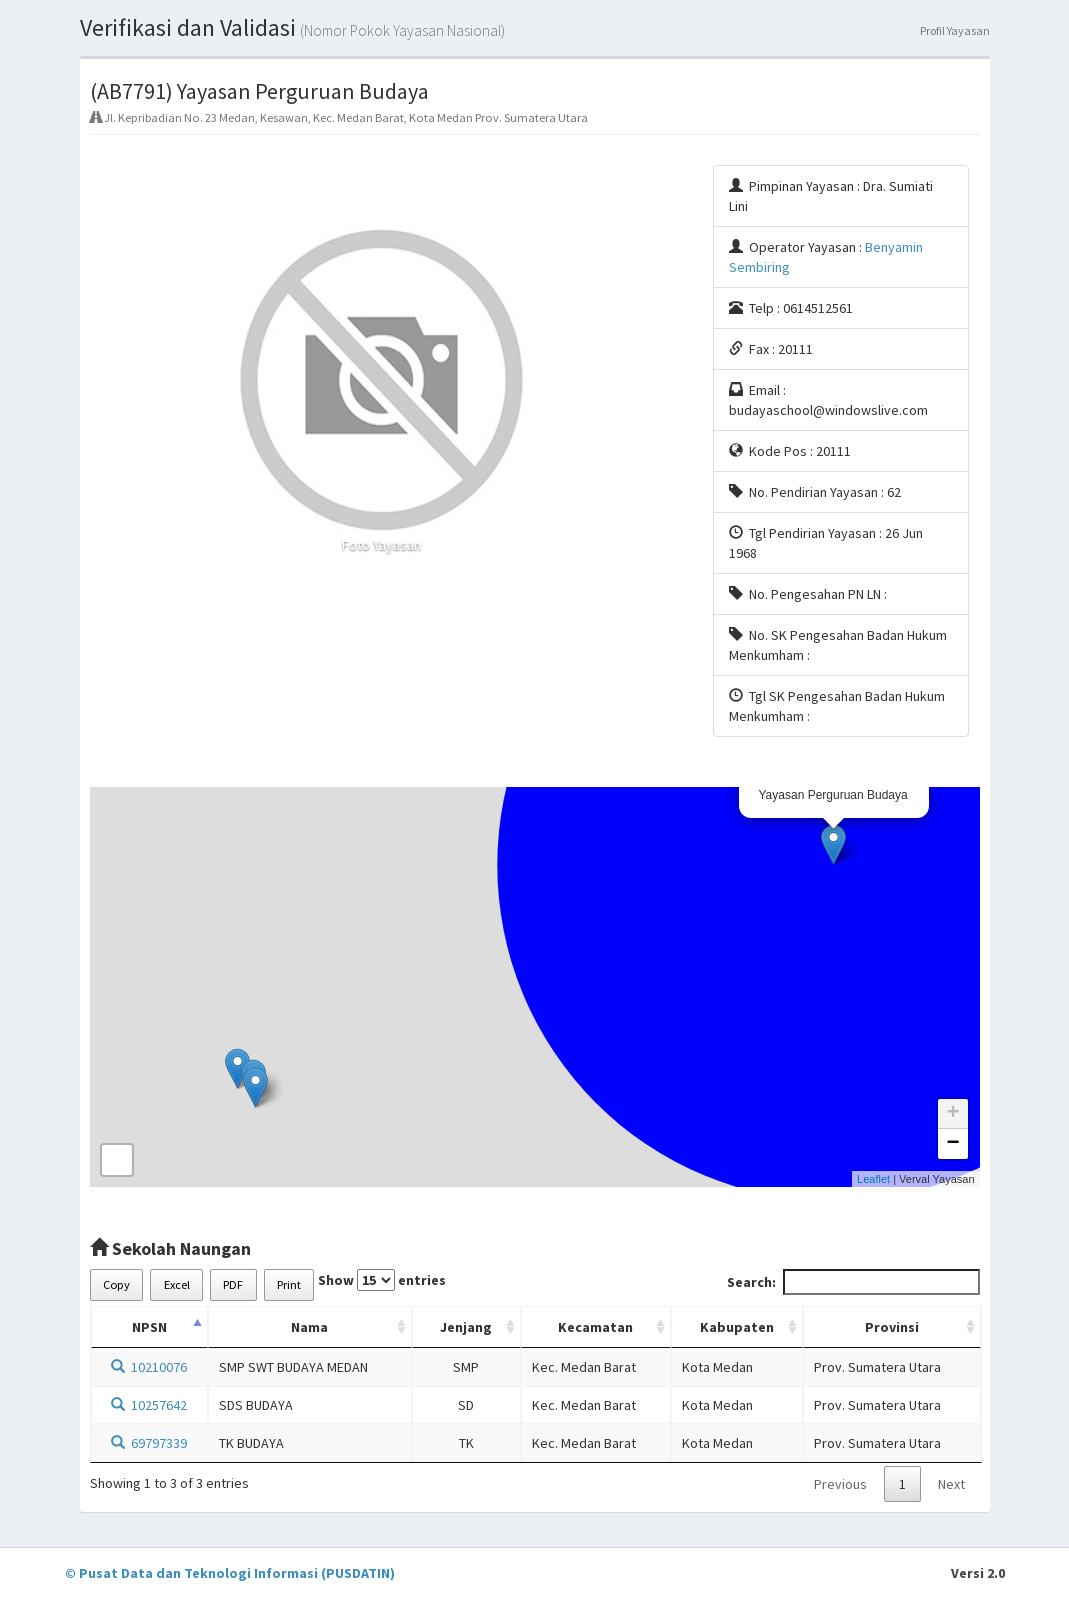 The height and width of the screenshot is (1598, 1069). I want to click on Next, so click(951, 1484).